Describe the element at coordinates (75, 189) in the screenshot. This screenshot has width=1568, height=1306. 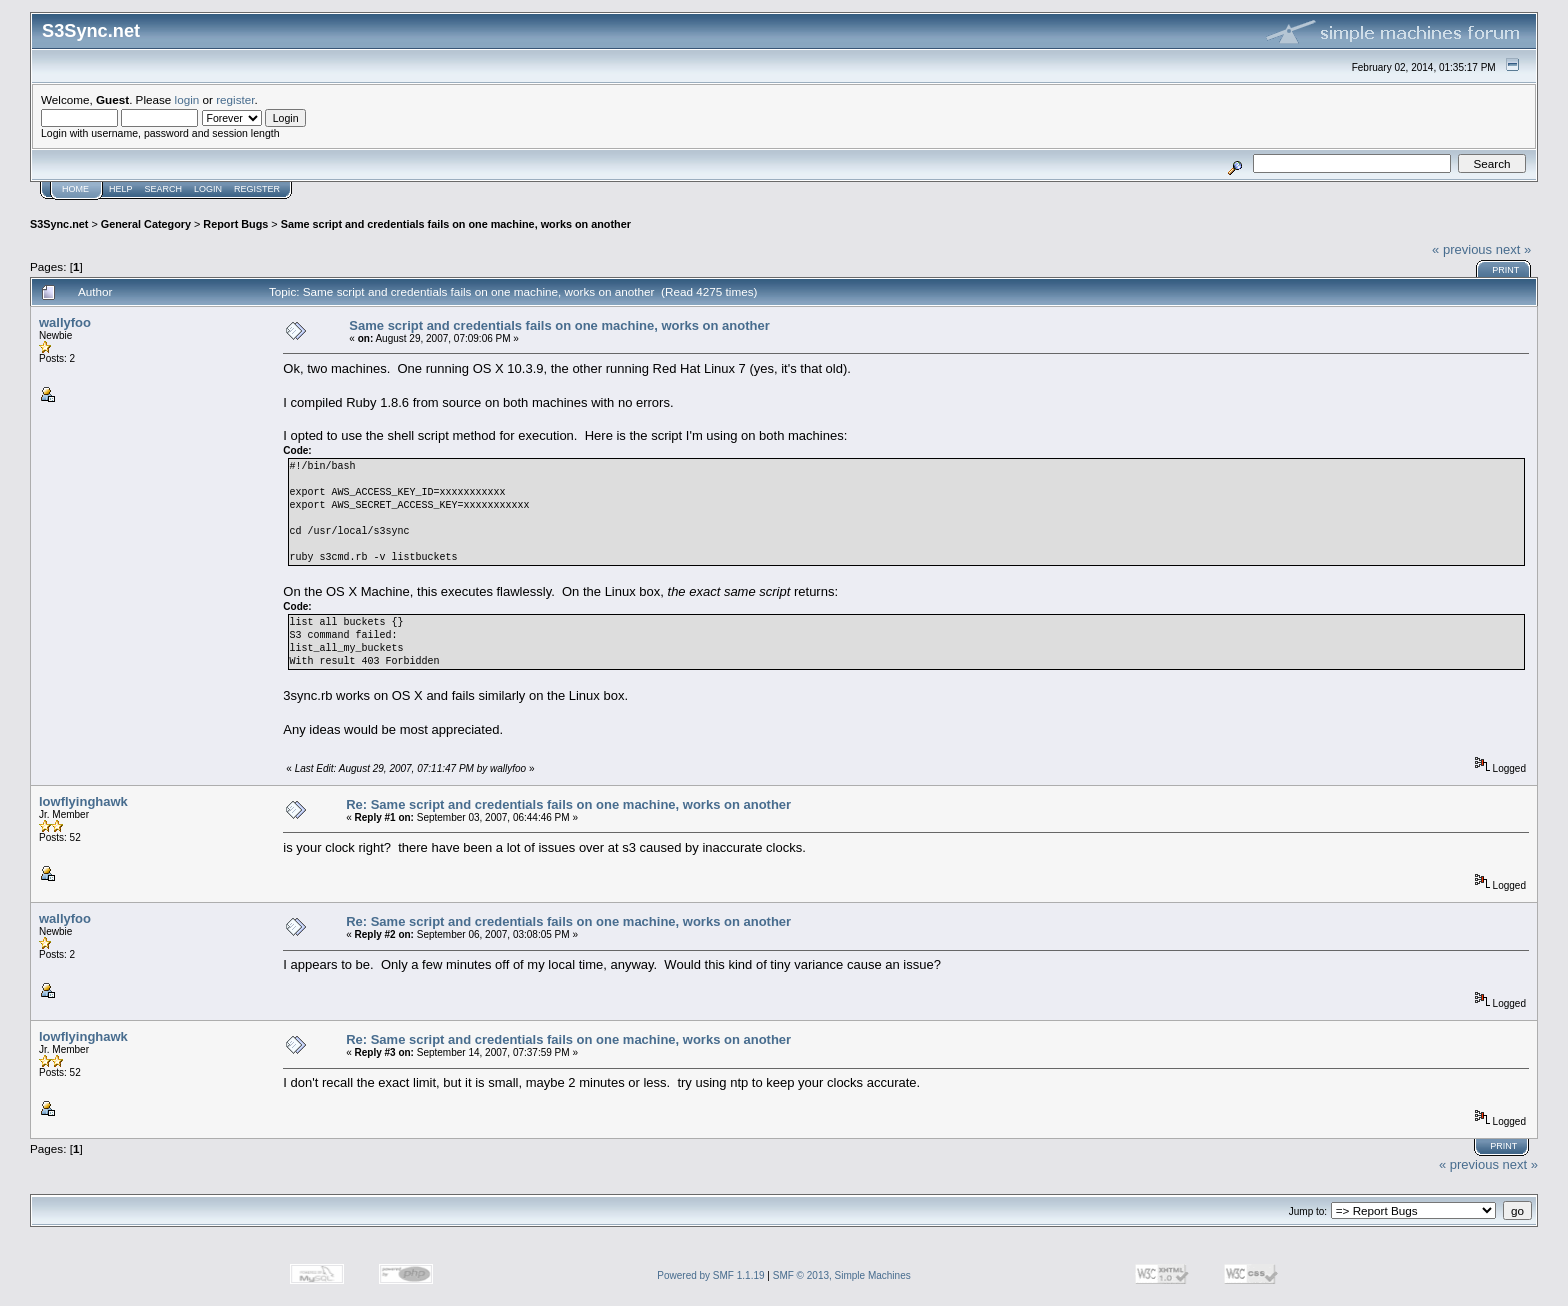
I see `Home` at that location.